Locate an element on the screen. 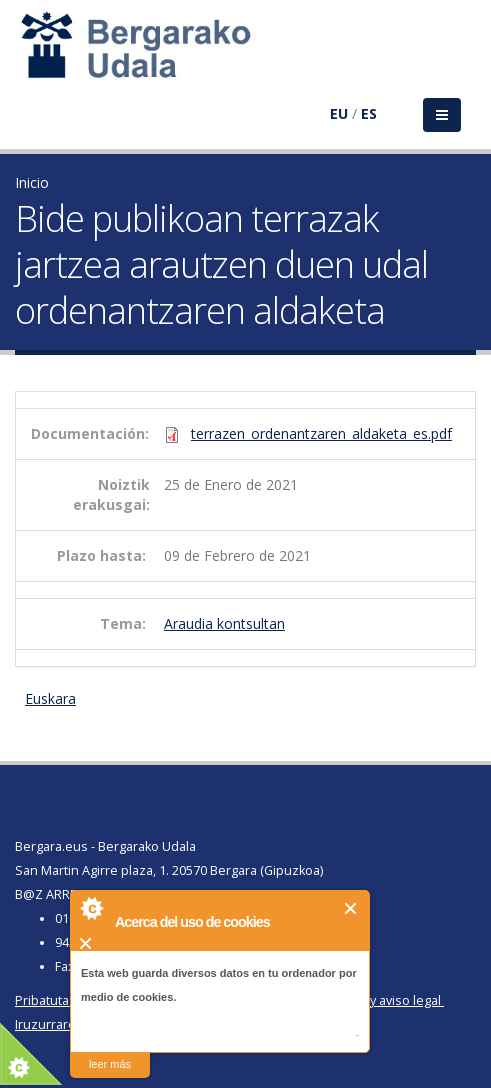 This screenshot has height=1088, width=491. terrazen_ordenantzaren_aldaketa_es.pdf is located at coordinates (321, 433).